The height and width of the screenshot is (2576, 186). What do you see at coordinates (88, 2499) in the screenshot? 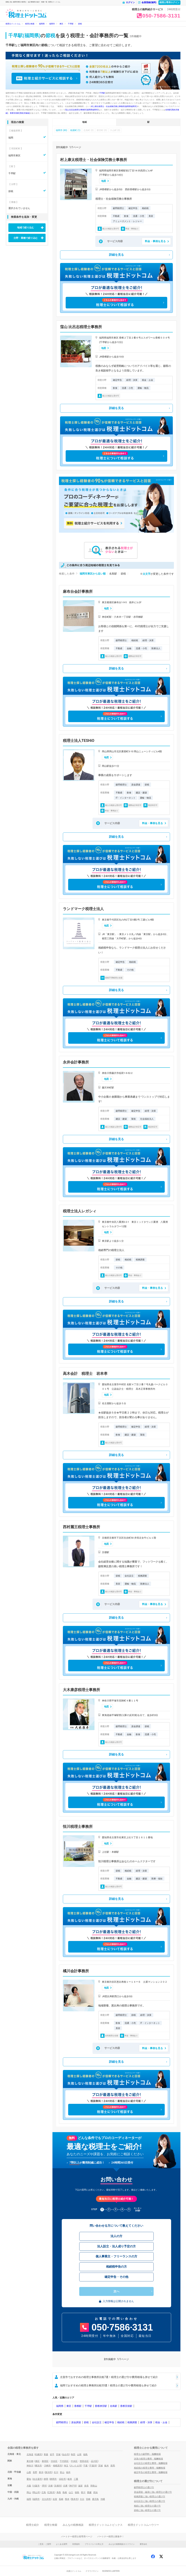
I see `宮崎` at bounding box center [88, 2499].